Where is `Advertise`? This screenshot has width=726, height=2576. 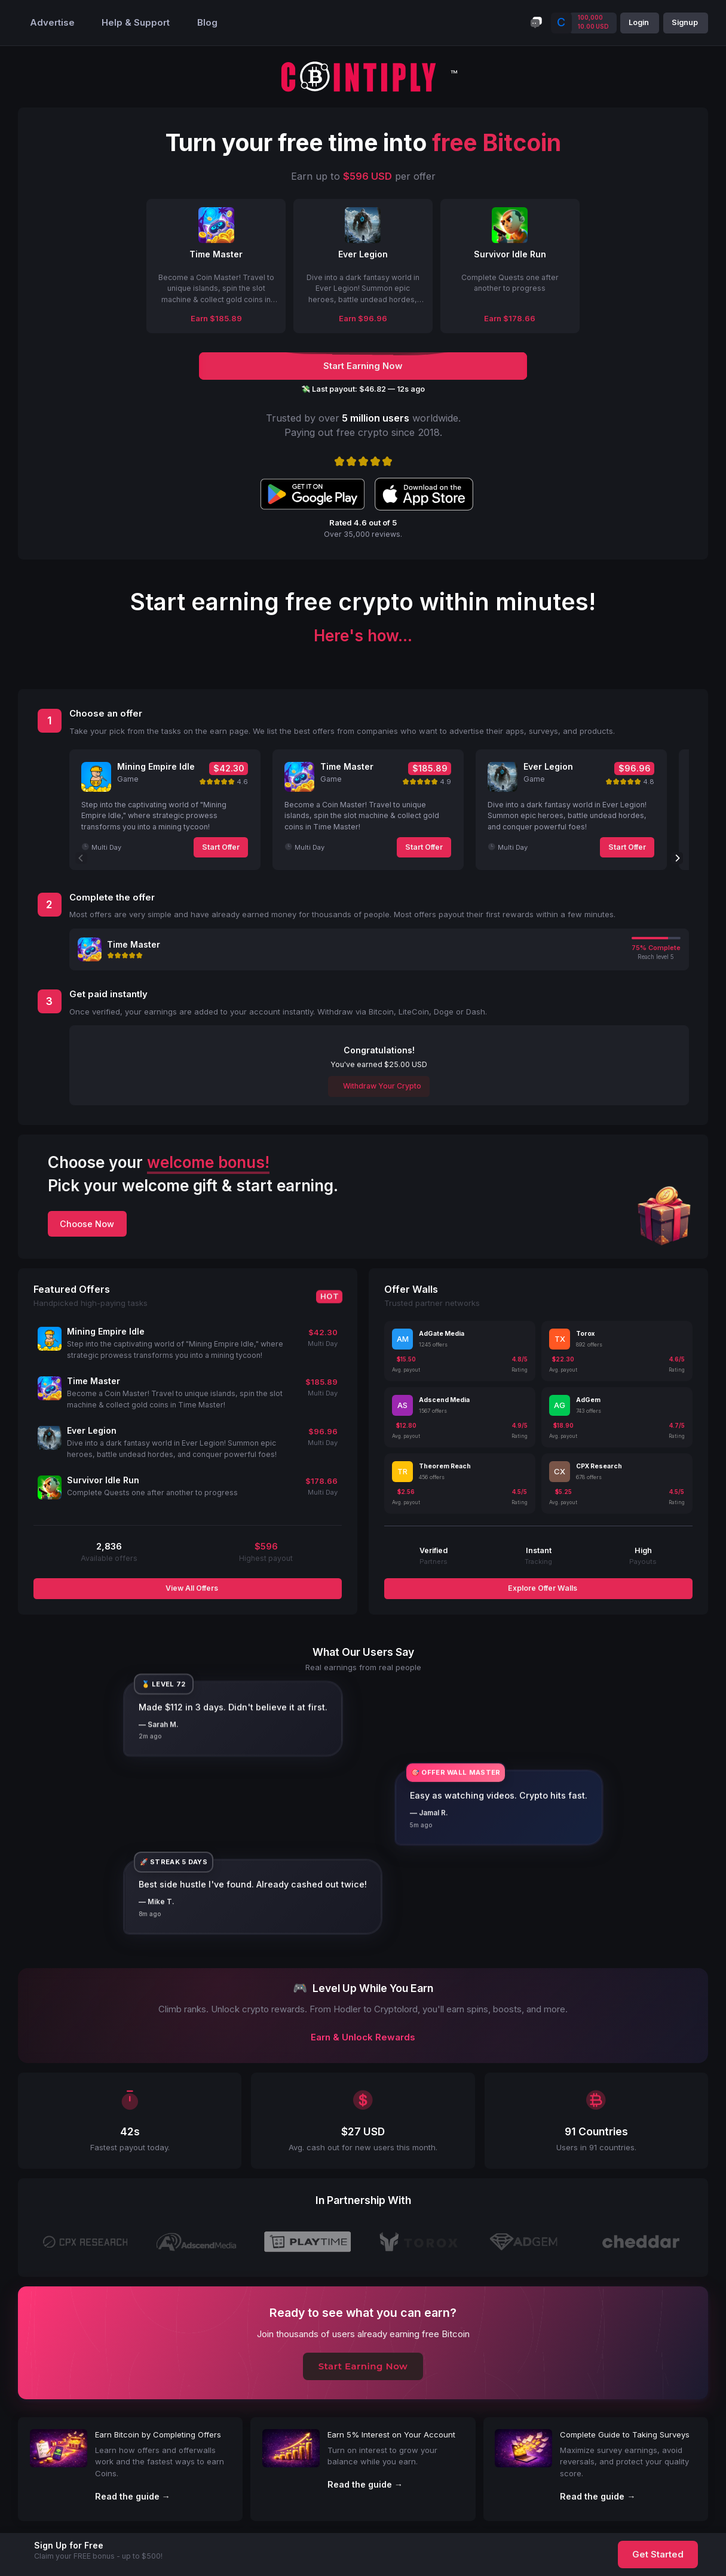
Advertise is located at coordinates (52, 22).